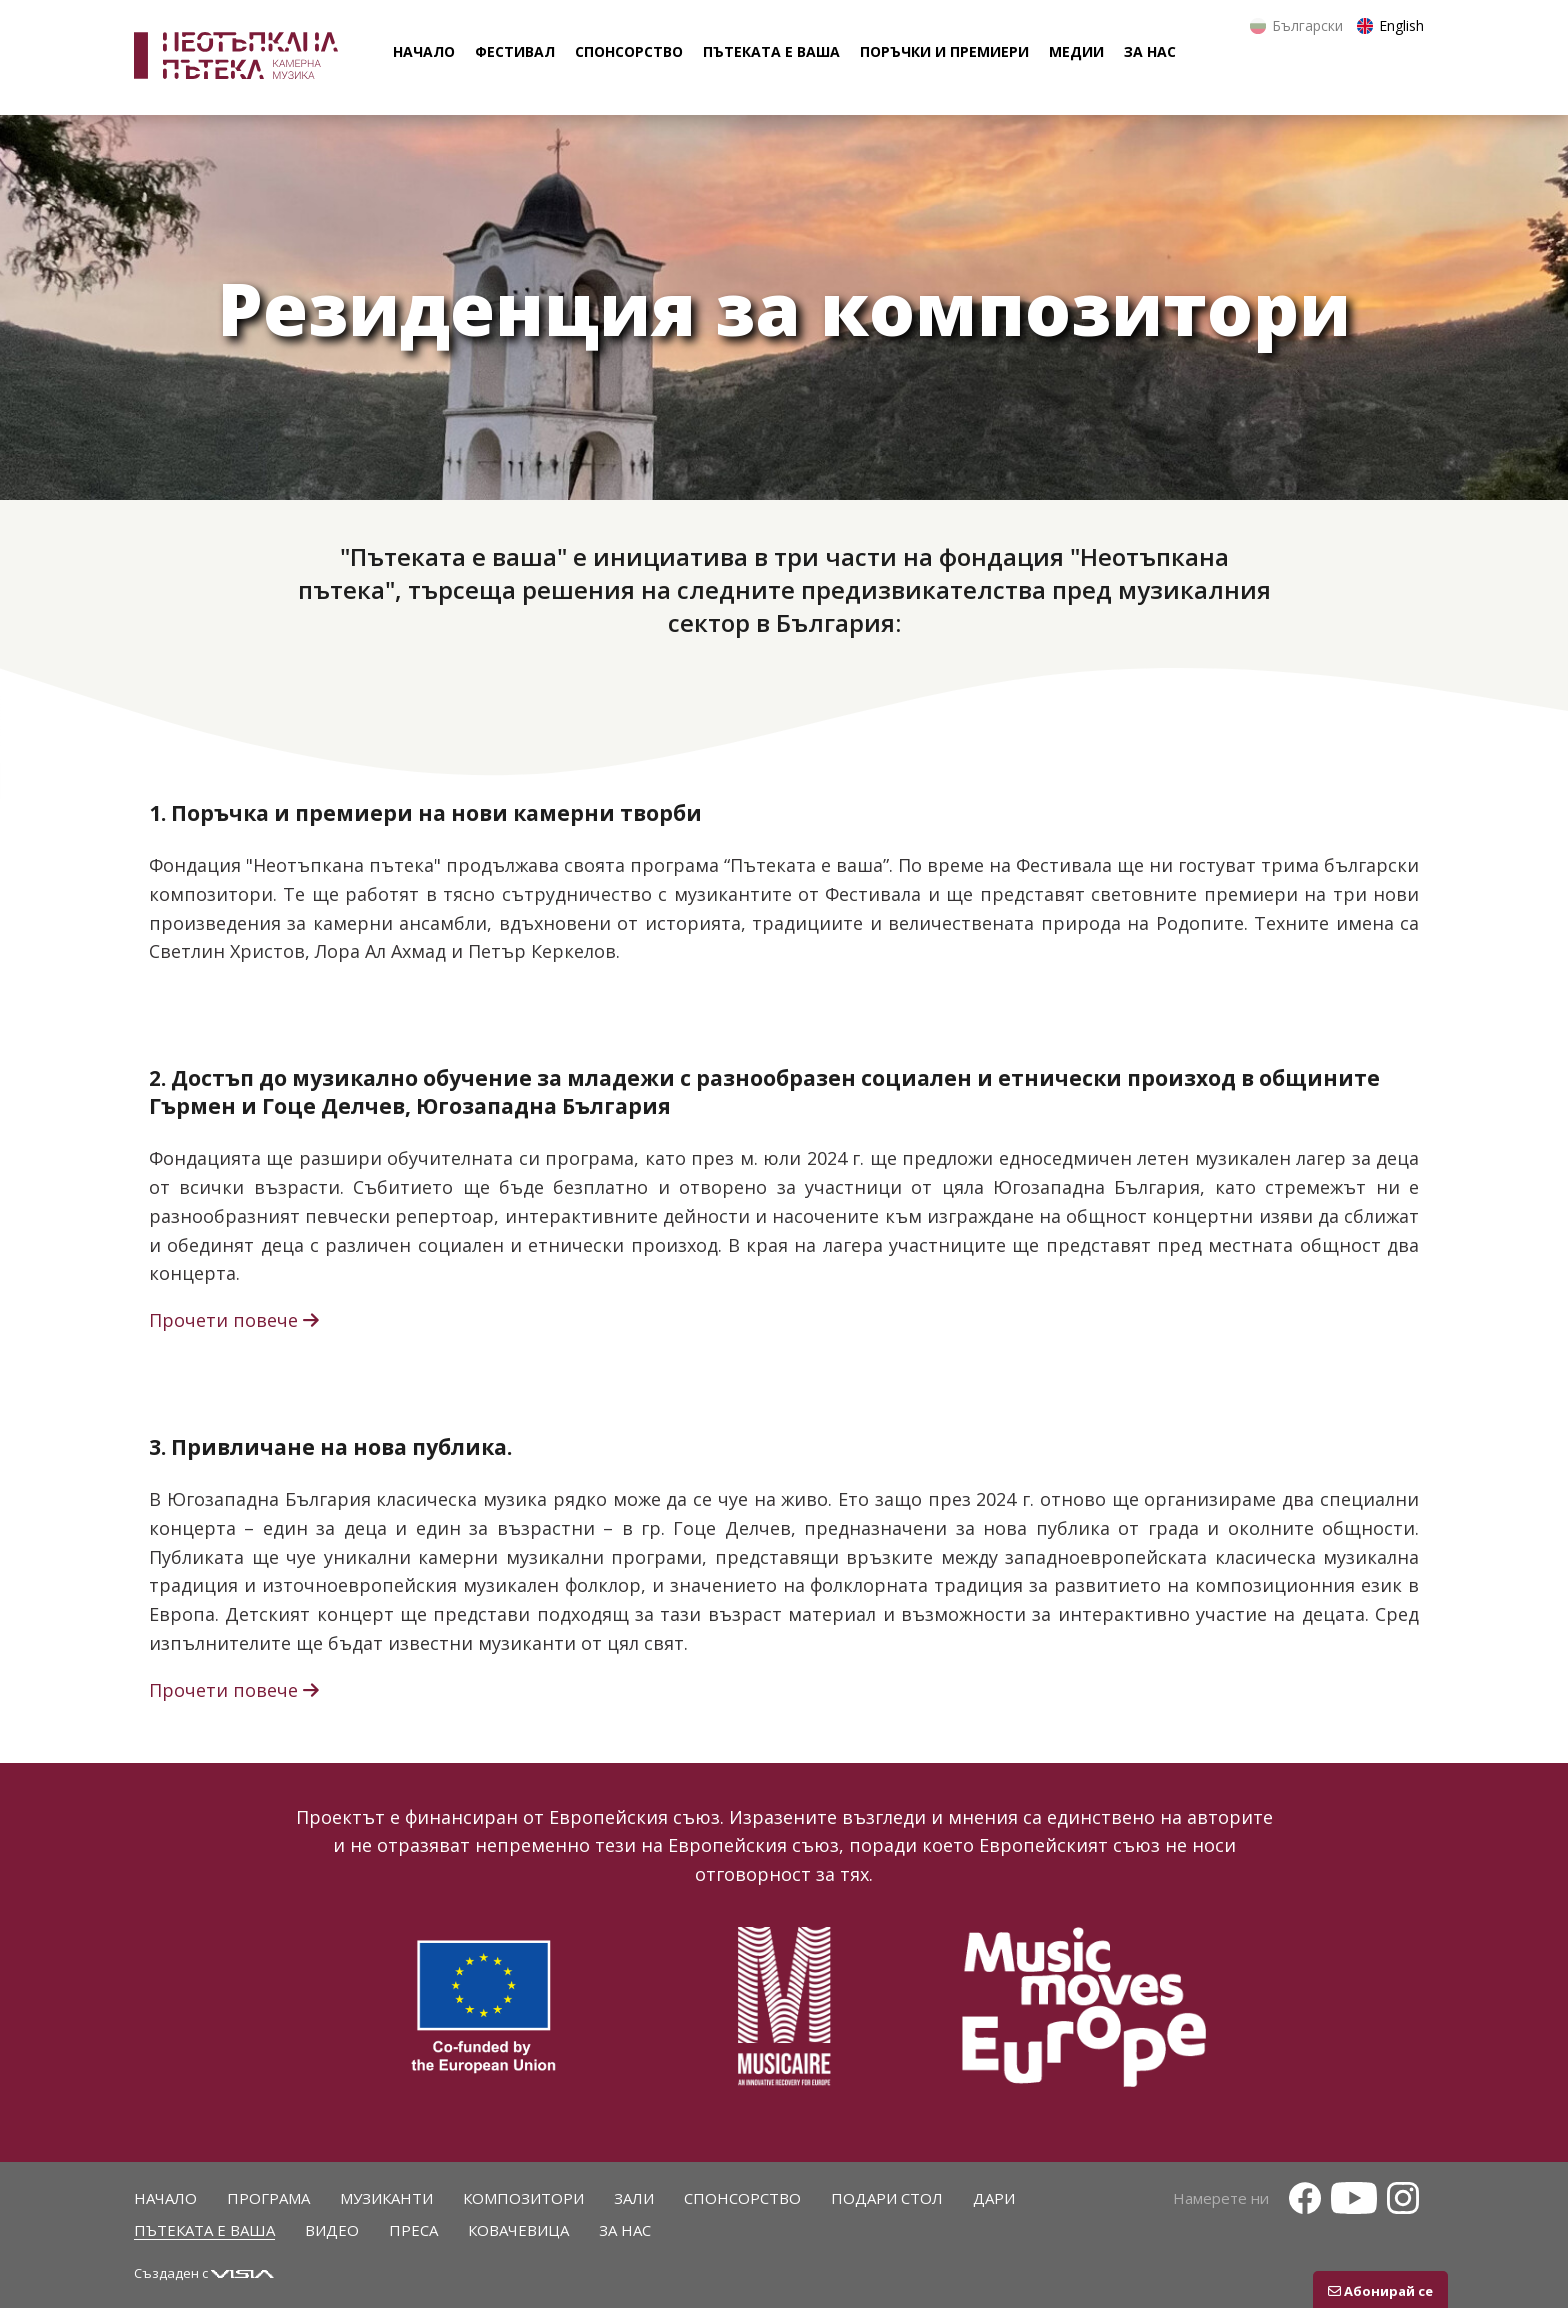 This screenshot has height=2308, width=1568. What do you see at coordinates (625, 2230) in the screenshot?
I see `За нас` at bounding box center [625, 2230].